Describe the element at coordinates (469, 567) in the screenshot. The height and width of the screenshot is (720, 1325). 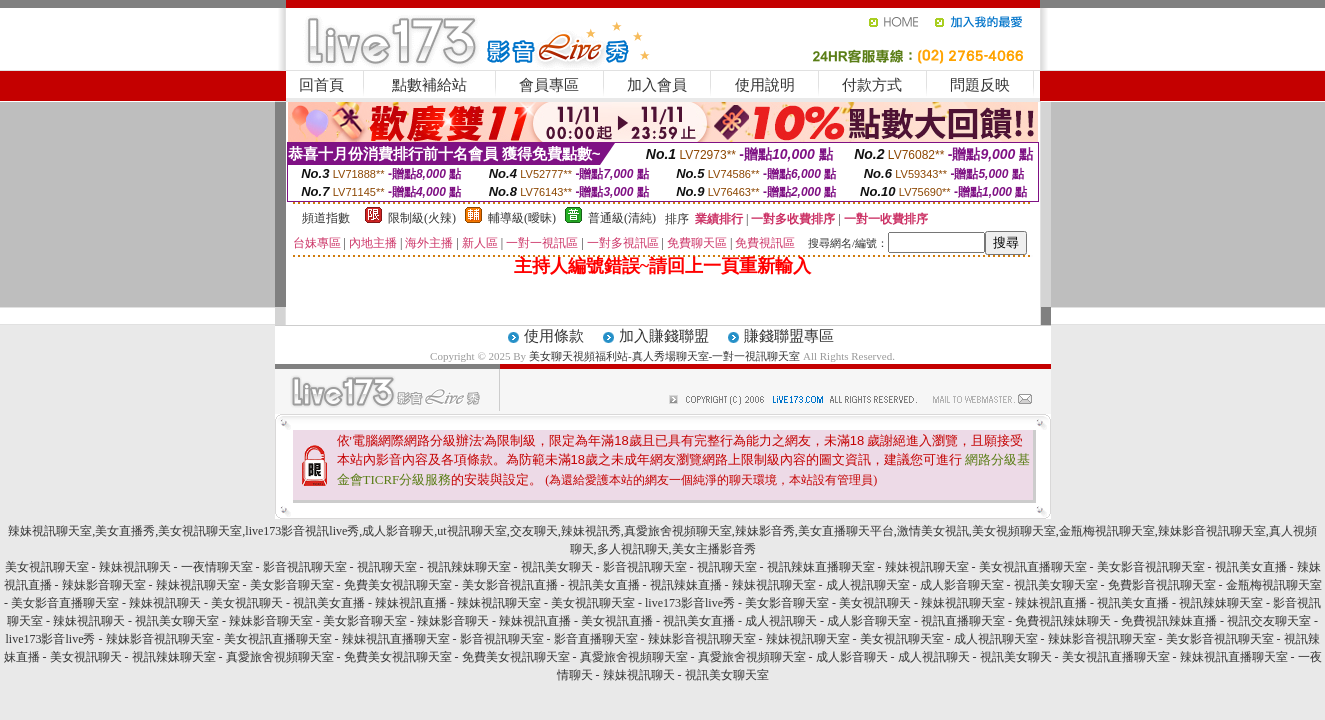
I see `視訊辣妹聊天室` at that location.